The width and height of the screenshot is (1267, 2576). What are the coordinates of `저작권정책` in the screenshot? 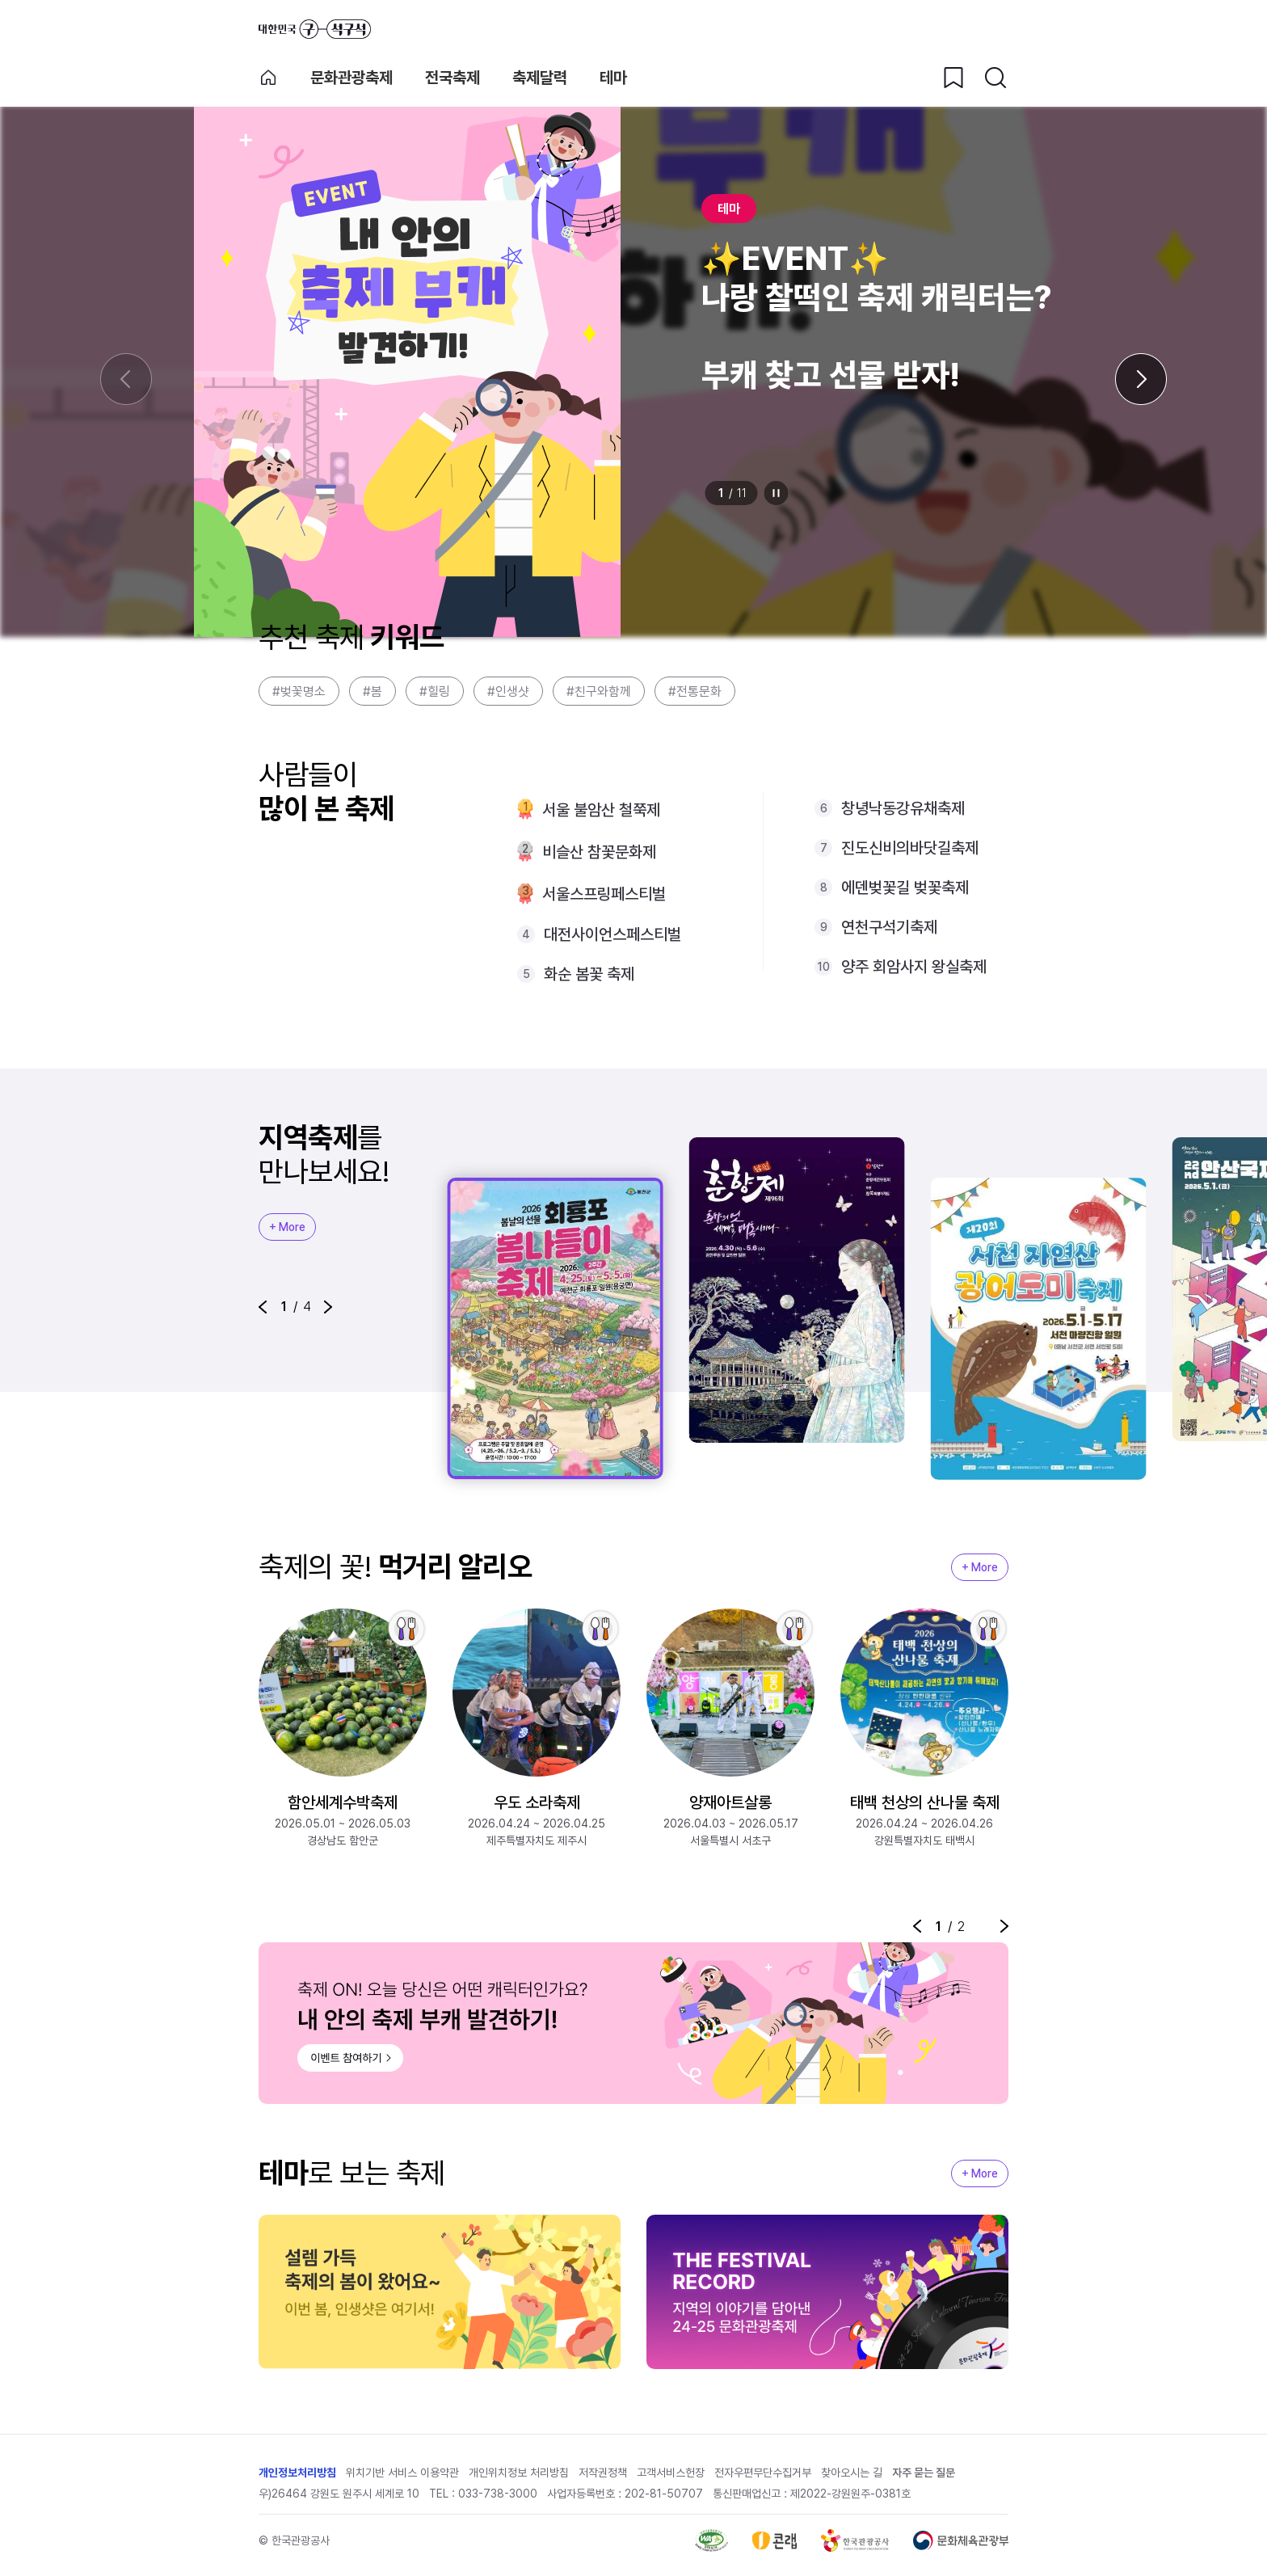 It's located at (603, 2472).